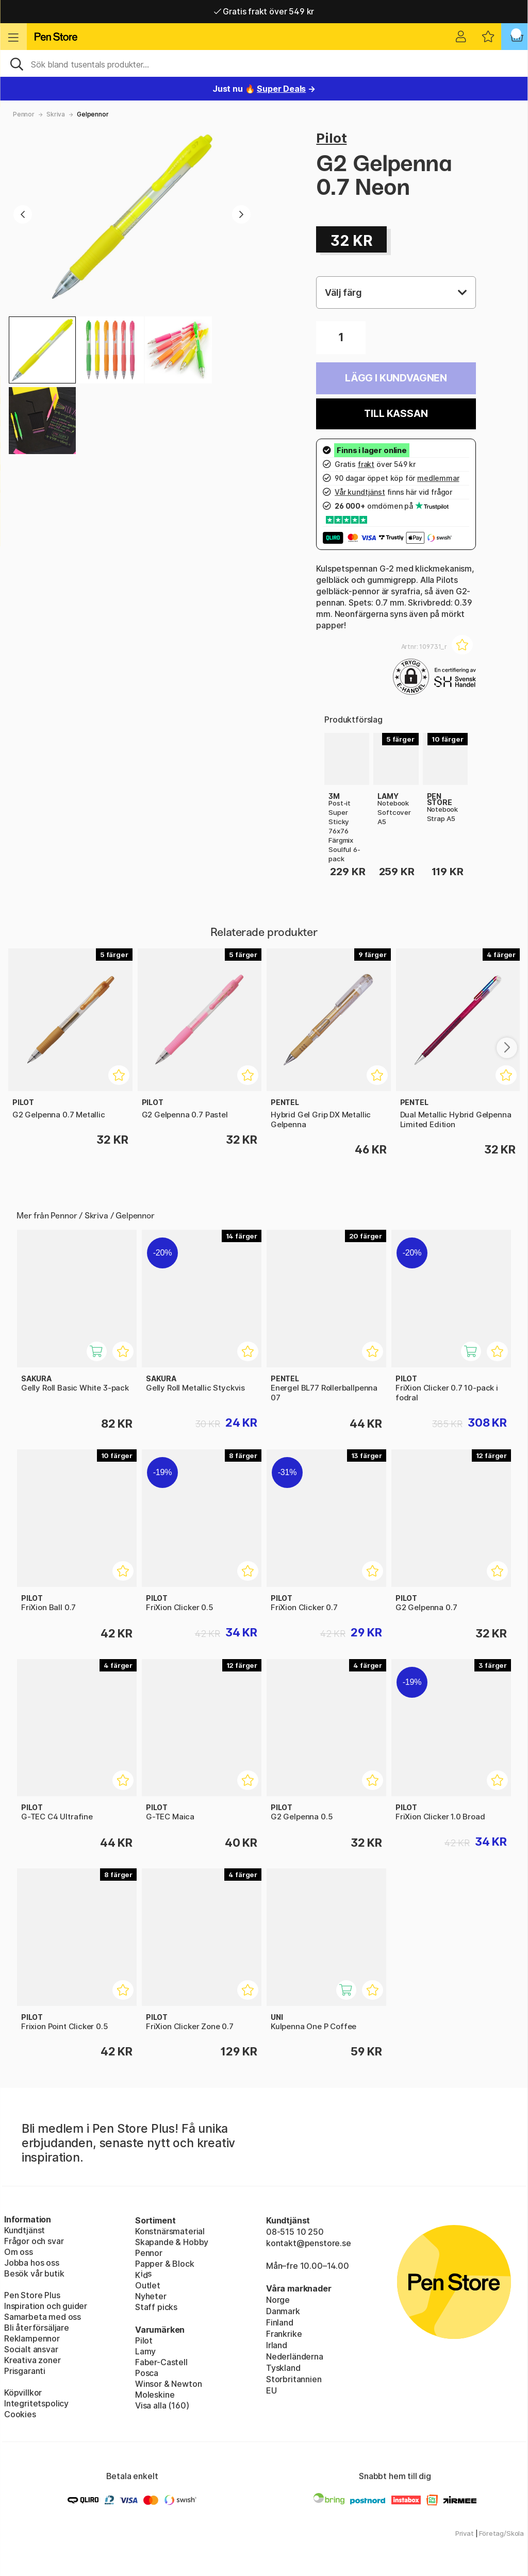 The width and height of the screenshot is (528, 2576). I want to click on Till kassan, so click(395, 414).